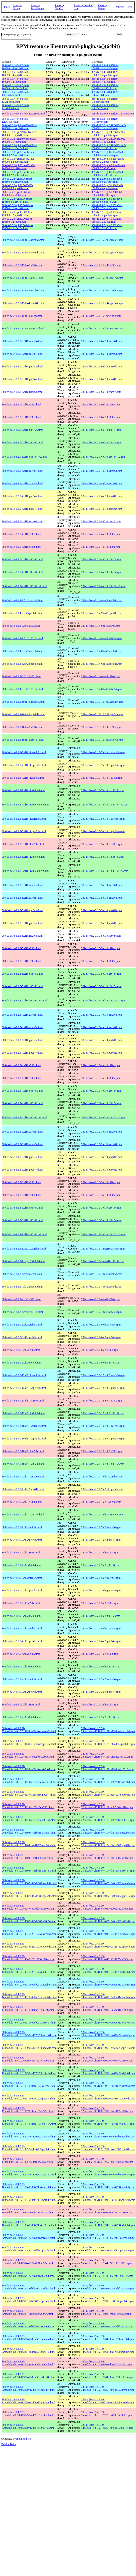 This screenshot has width=136, height=2576. Describe the element at coordinates (29, 1932) in the screenshot. I see `389-ds-base-1.4.3.39-15.module_el8.10.0+4045+2311975a.aarch64.html` at that location.